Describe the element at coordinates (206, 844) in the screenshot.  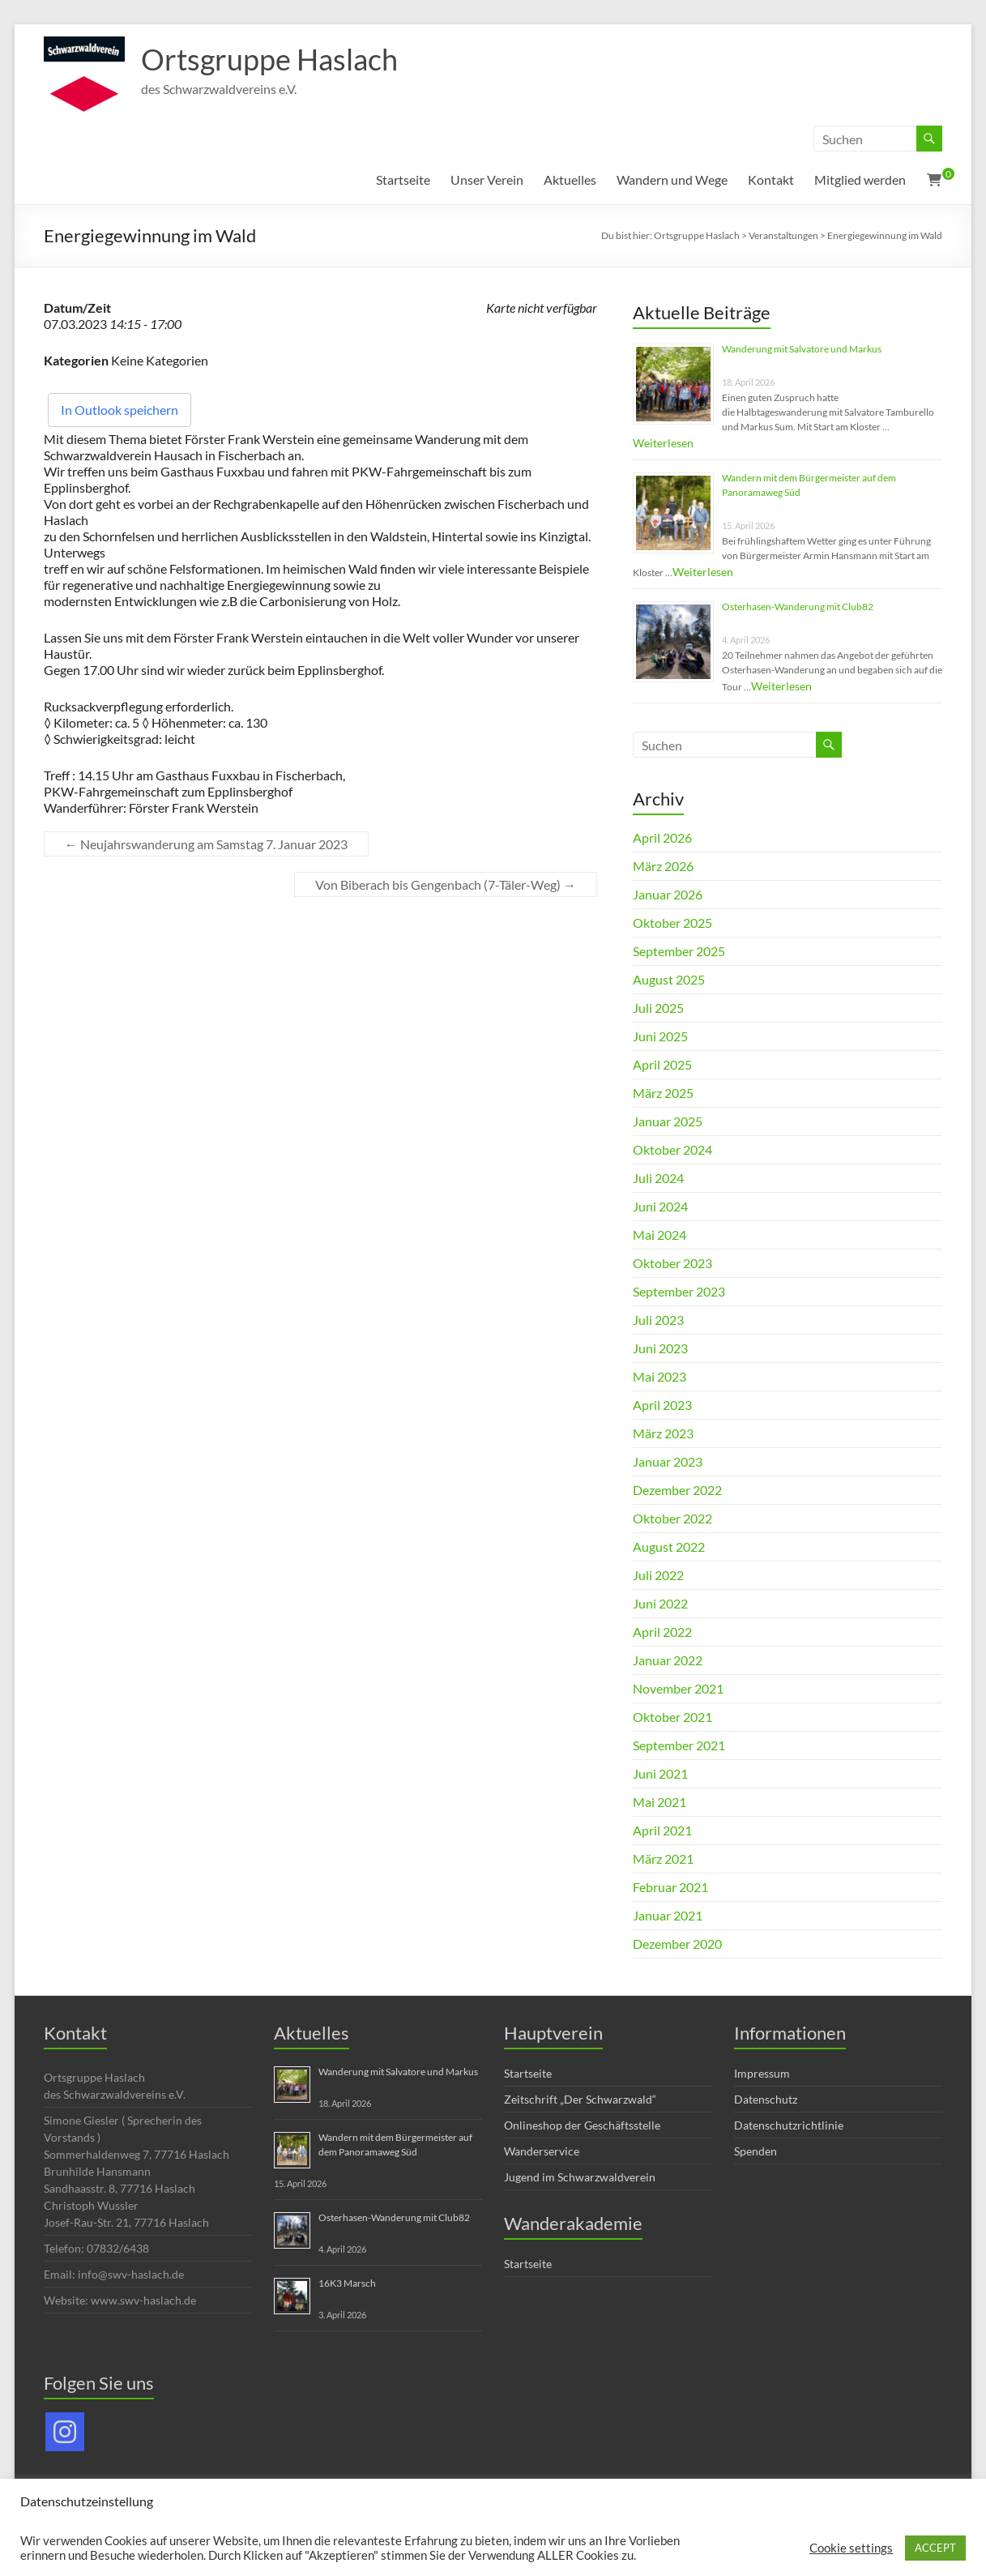
I see `Neujahrswanderung am Samstag 7. Januar 2023` at that location.